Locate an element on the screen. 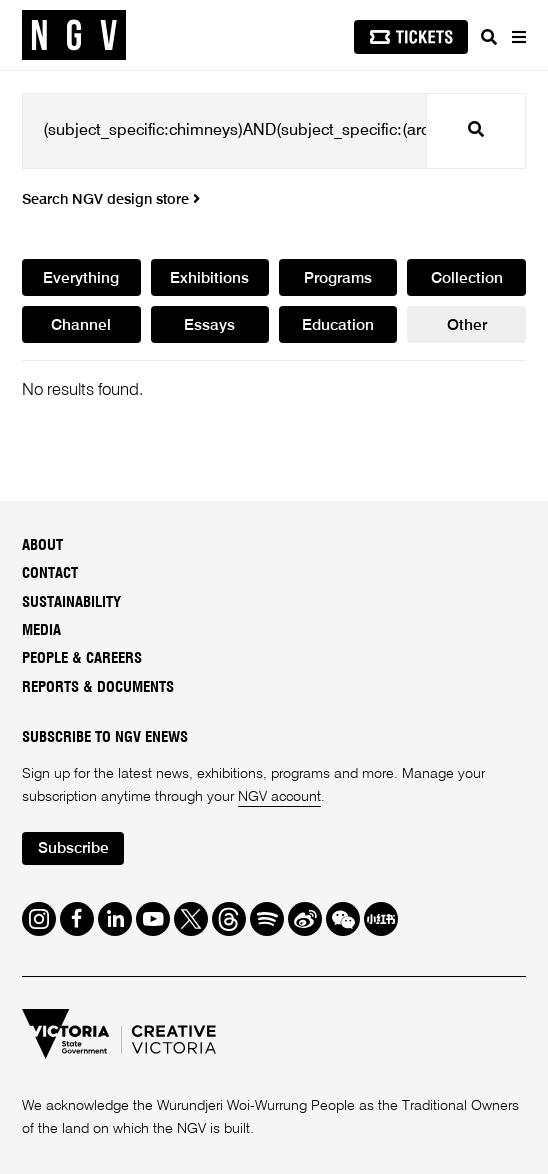 This screenshot has width=548, height=1174. Contact is located at coordinates (50, 573).